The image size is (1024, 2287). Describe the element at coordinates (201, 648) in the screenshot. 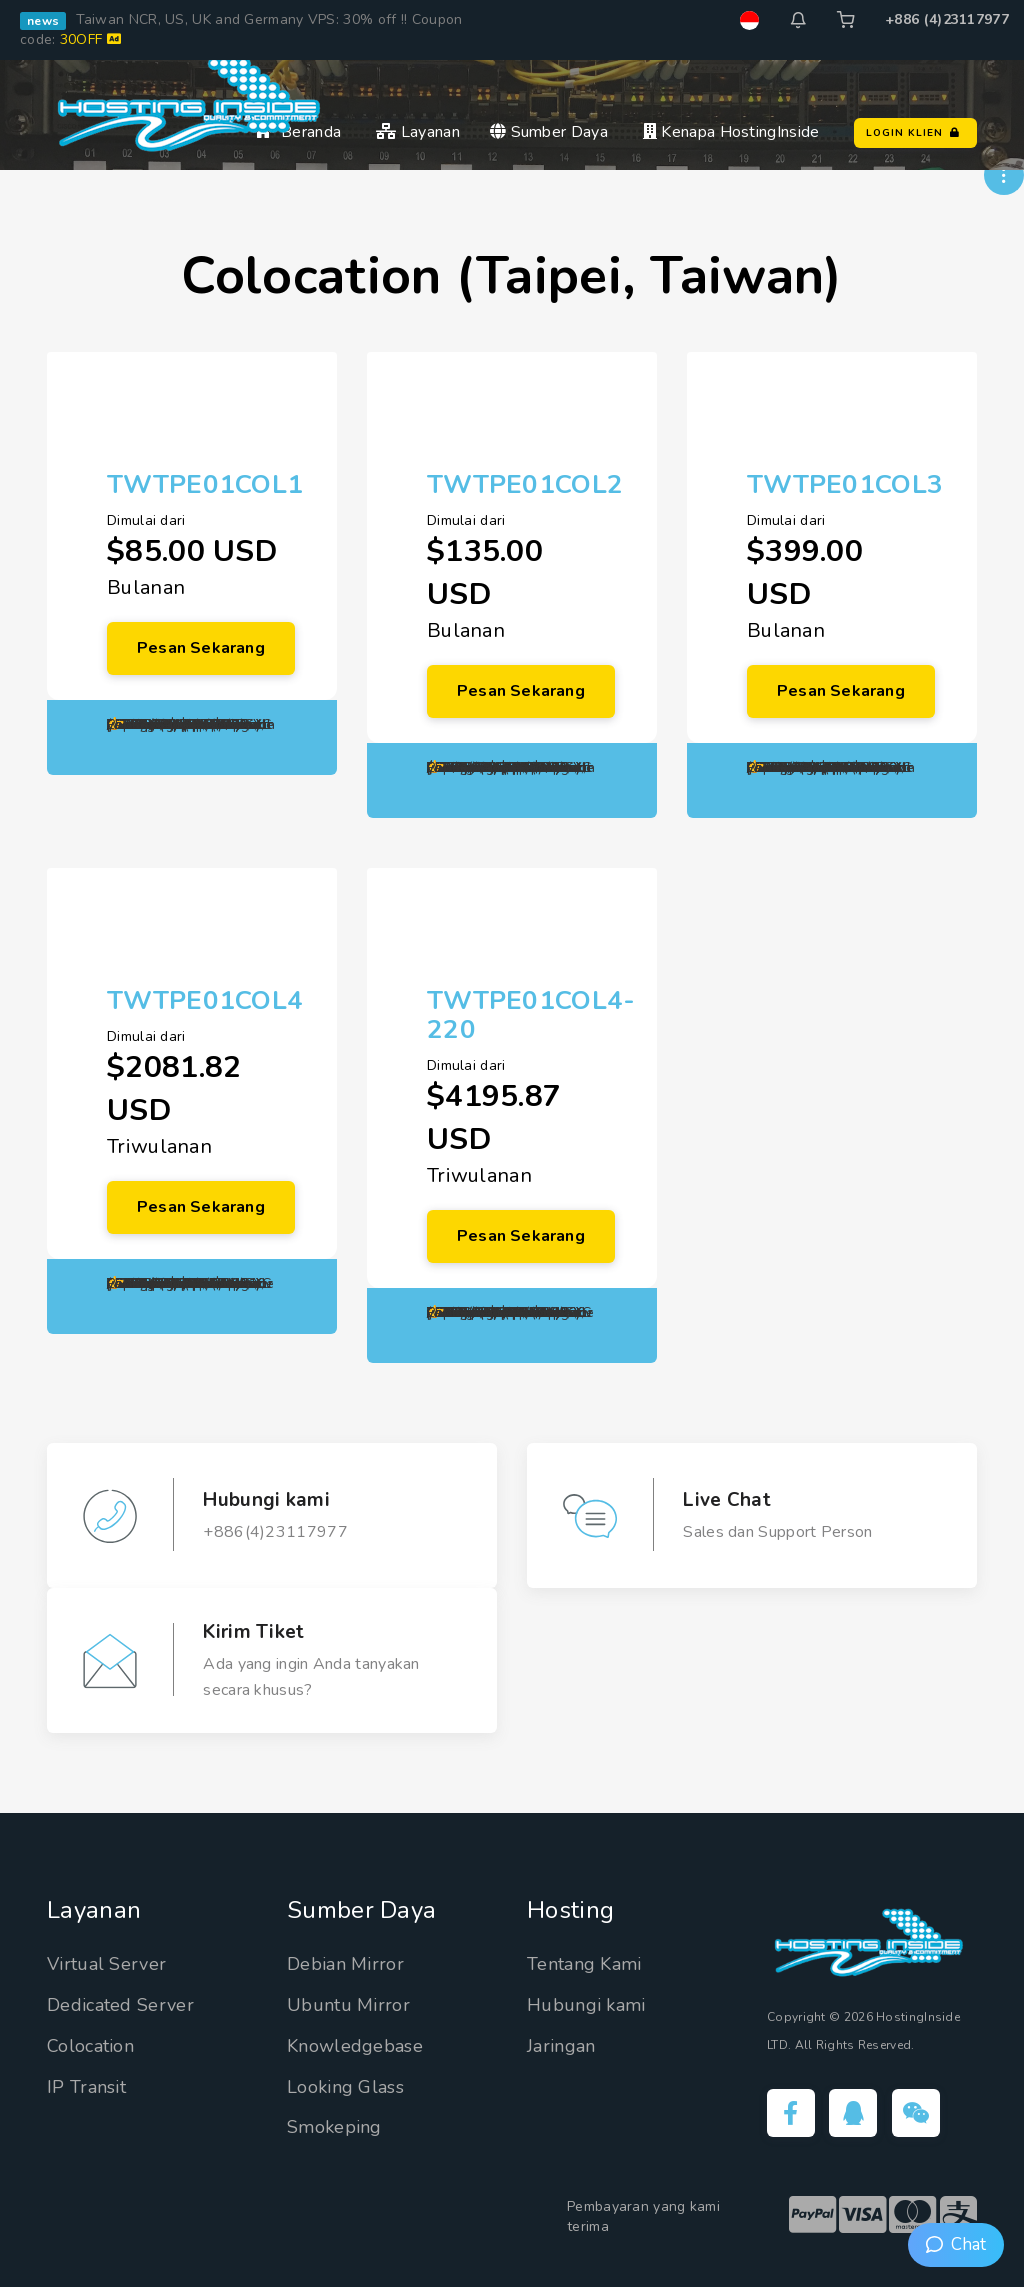

I see `Pesan Sekarang` at that location.